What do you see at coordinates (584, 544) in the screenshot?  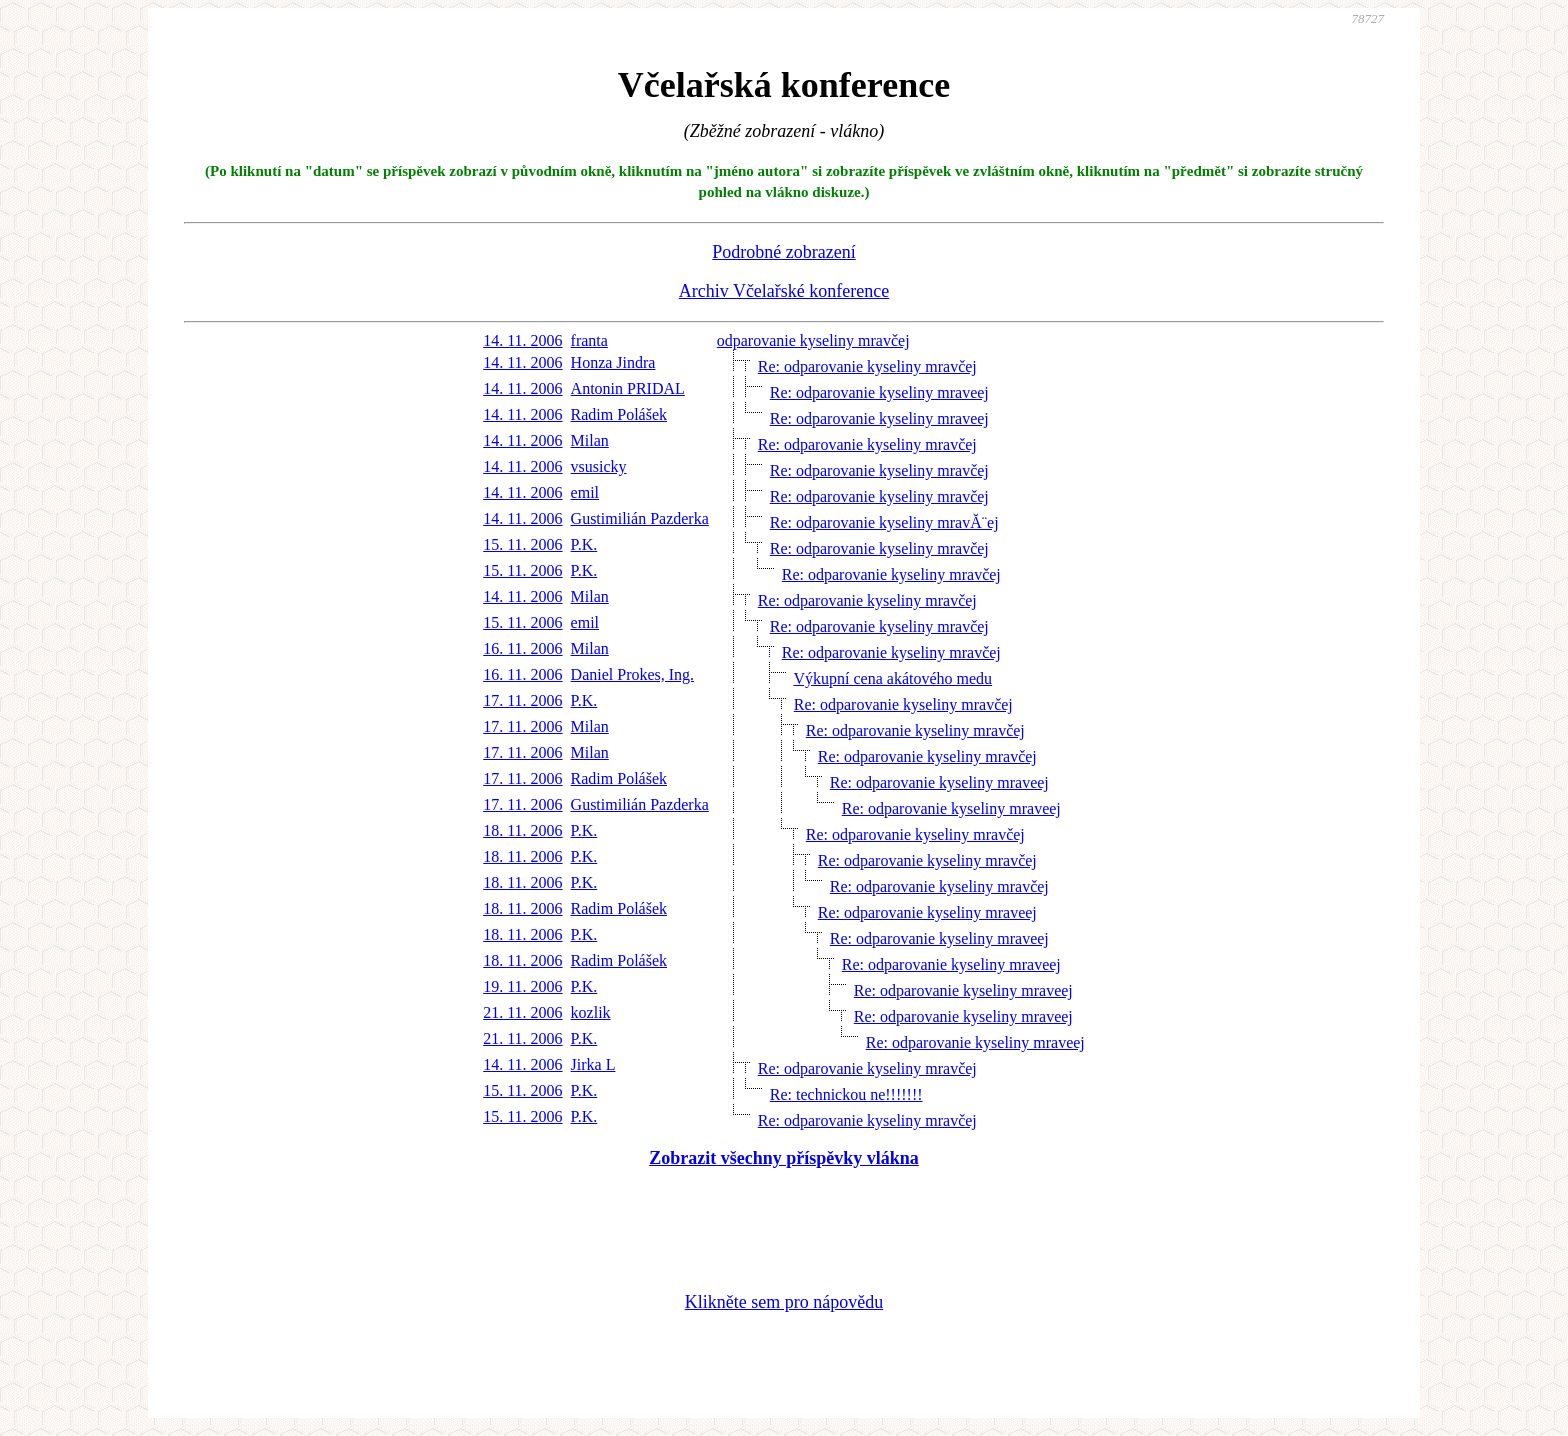 I see `P.K.` at bounding box center [584, 544].